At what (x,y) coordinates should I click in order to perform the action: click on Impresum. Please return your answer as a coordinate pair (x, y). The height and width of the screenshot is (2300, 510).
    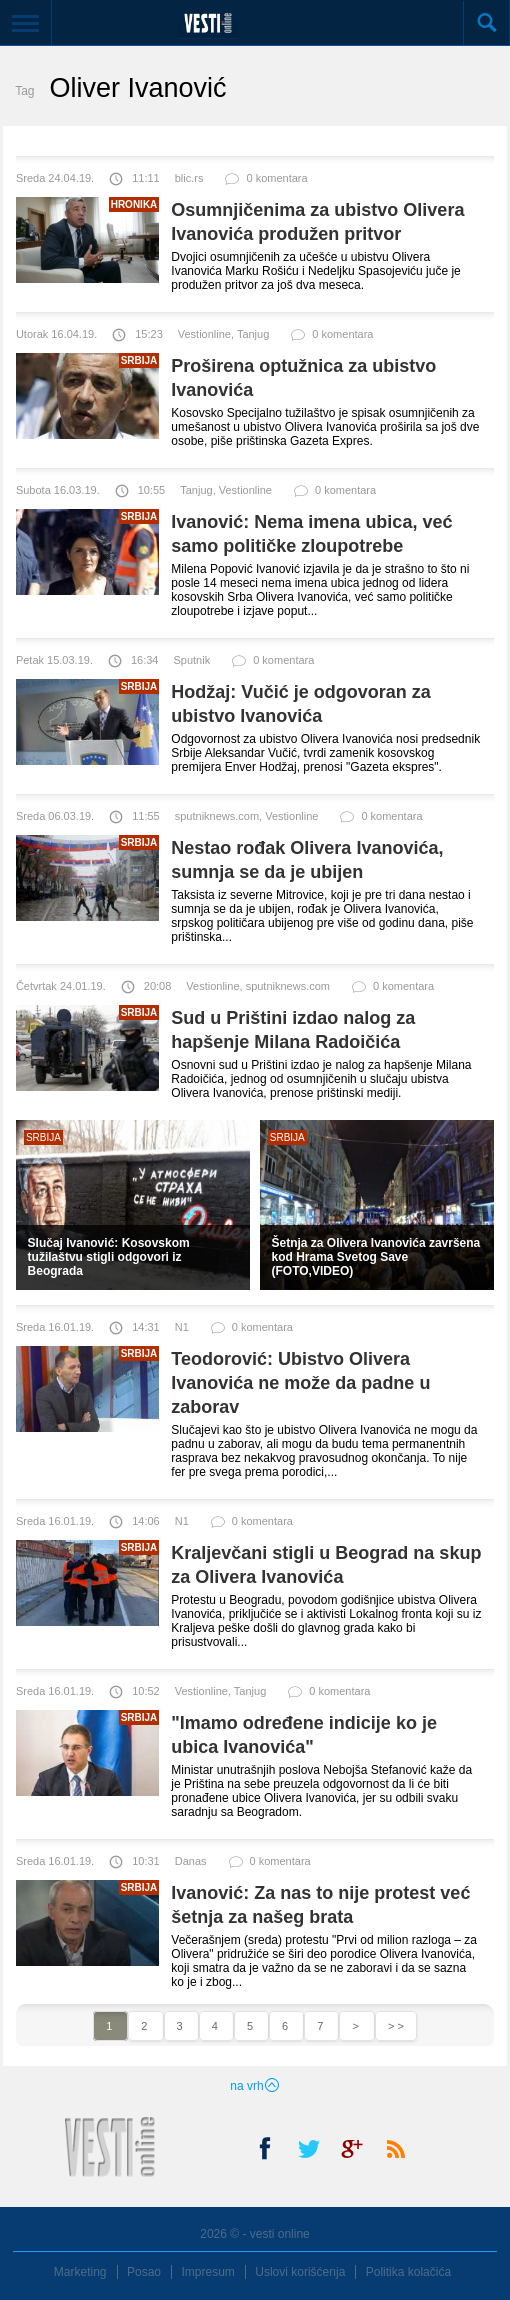
    Looking at the image, I should click on (207, 2272).